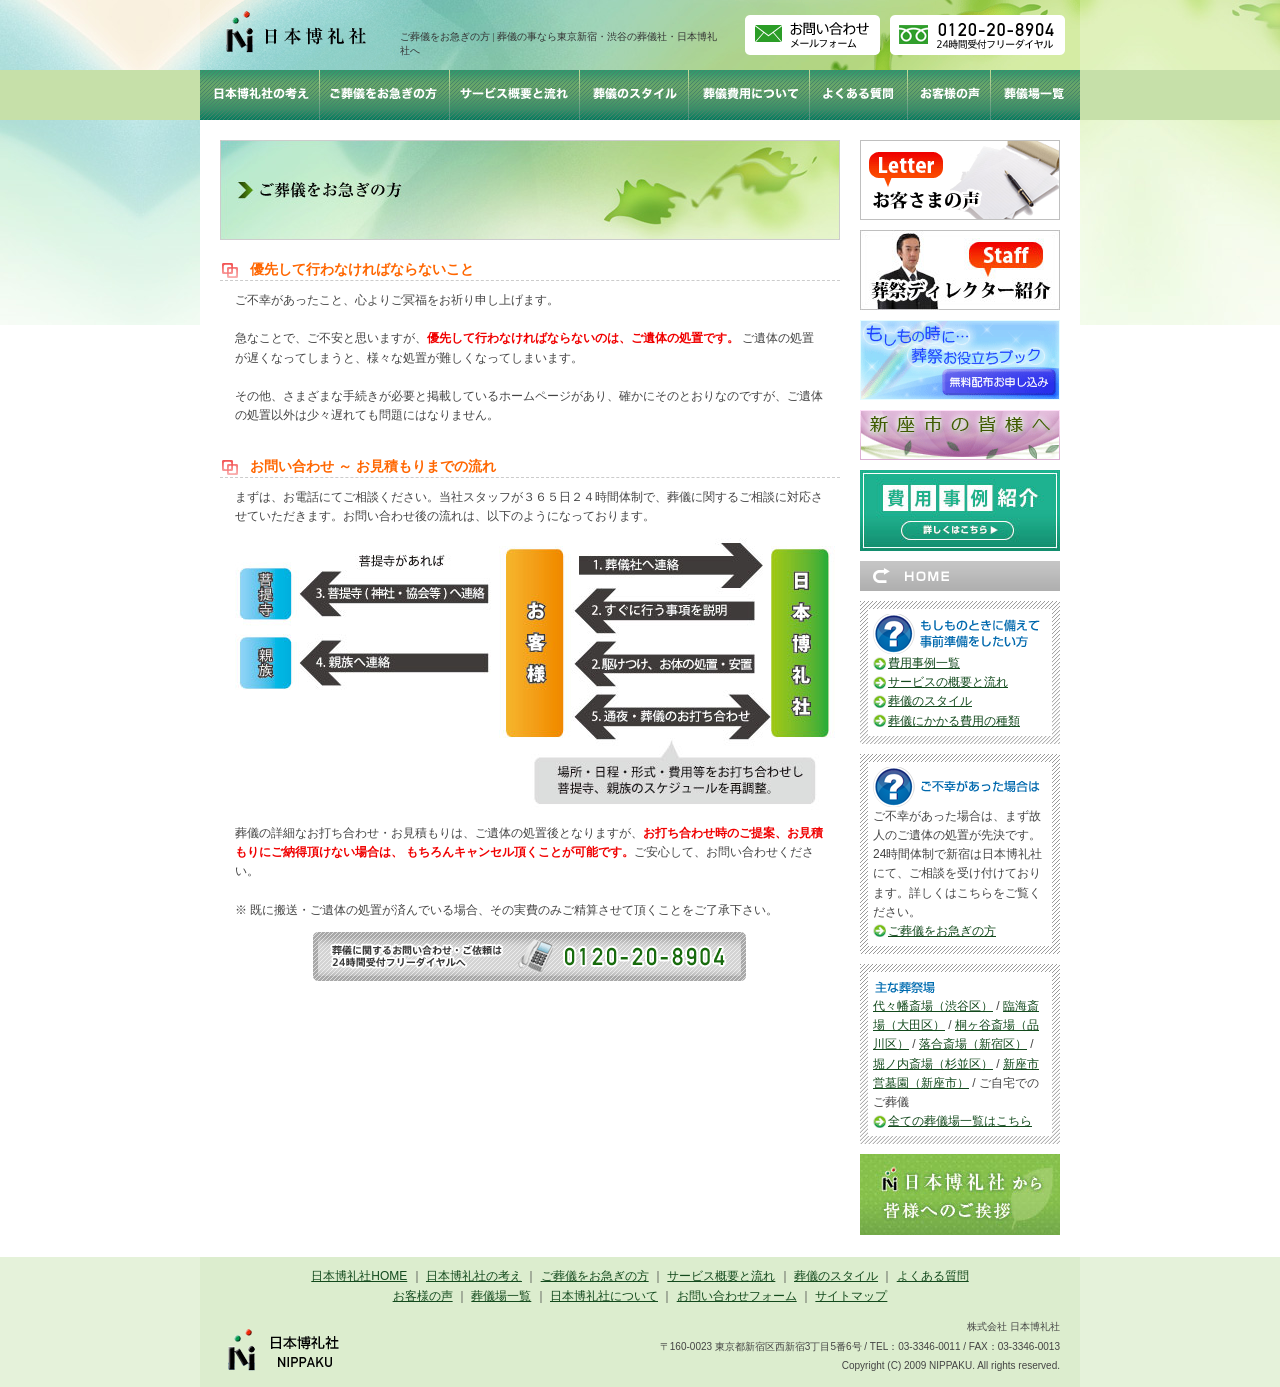  I want to click on よくある質問, so click(933, 1276).